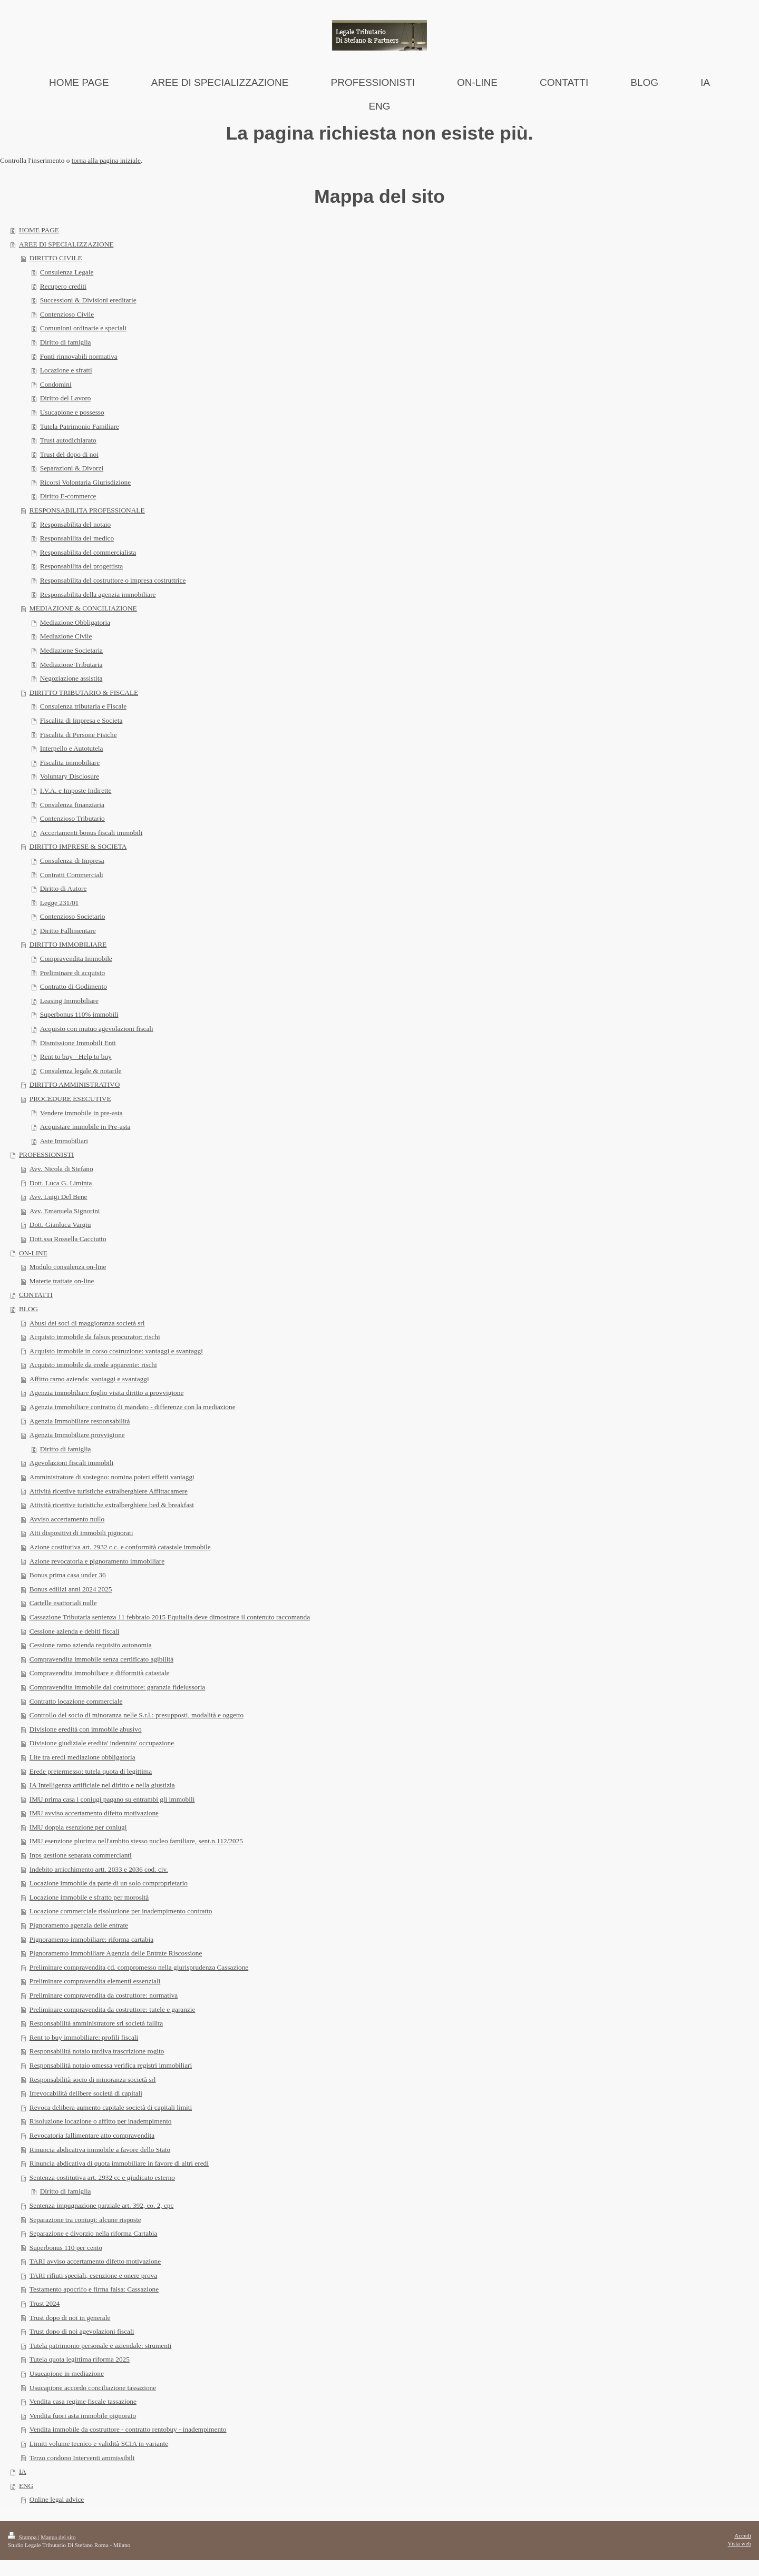 The image size is (759, 2576). Describe the element at coordinates (78, 846) in the screenshot. I see `DIRITTO IMPRESE & SOCIETA` at that location.